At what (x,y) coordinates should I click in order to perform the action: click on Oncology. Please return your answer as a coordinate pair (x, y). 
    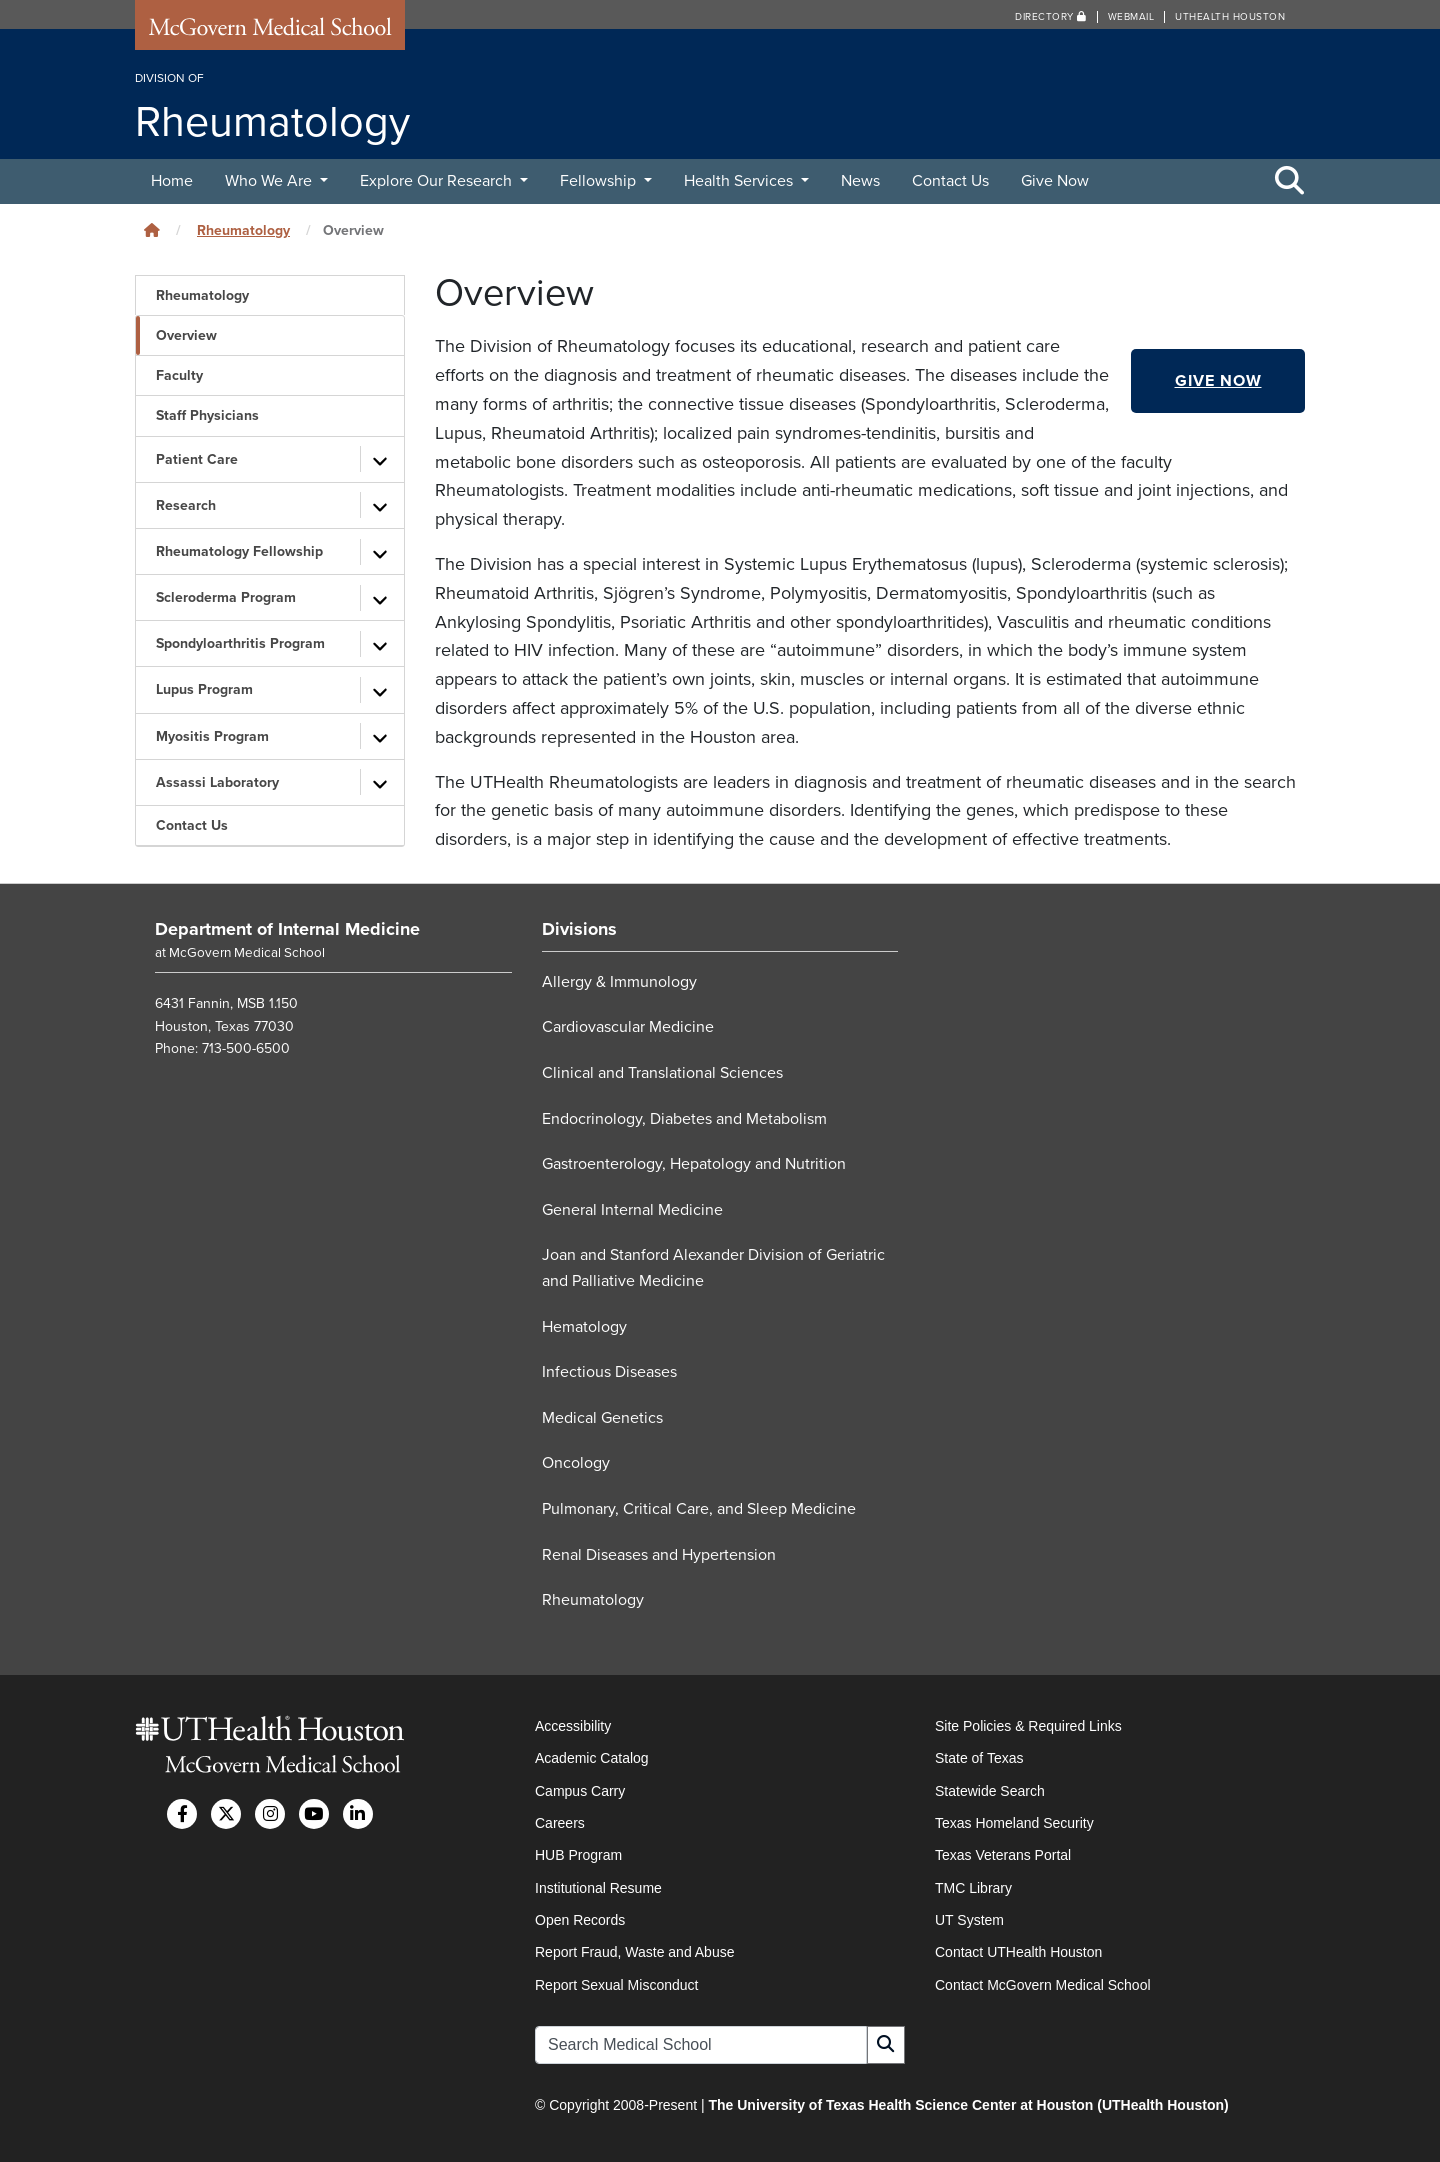
    Looking at the image, I should click on (576, 1463).